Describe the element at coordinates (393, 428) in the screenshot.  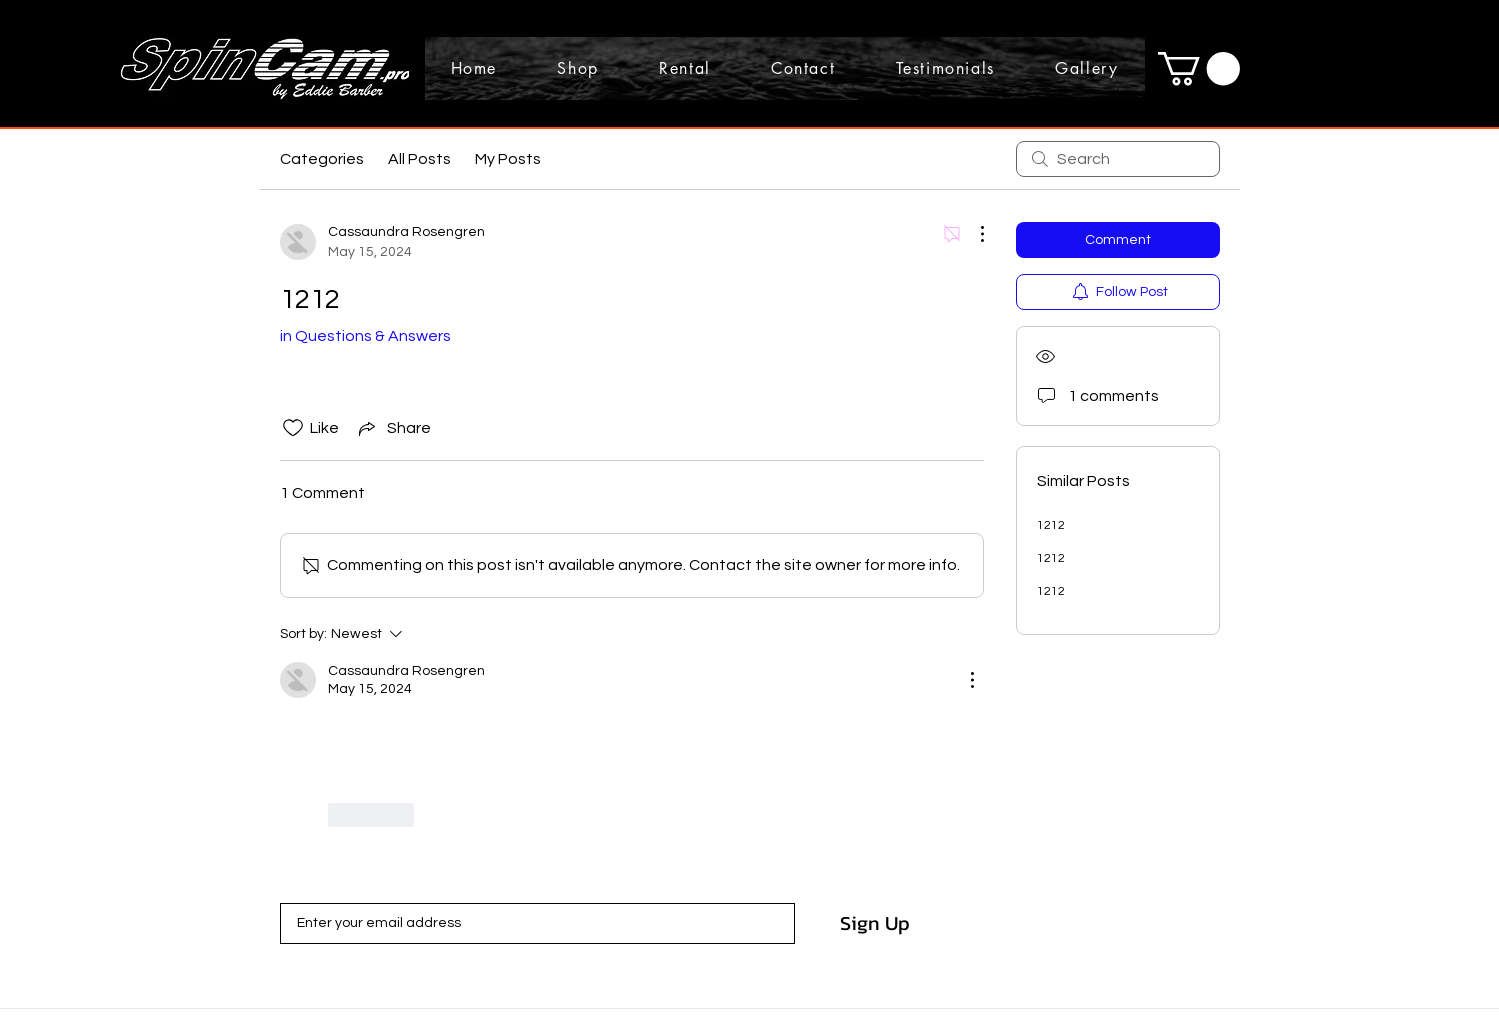
I see `[Share via link]` at that location.